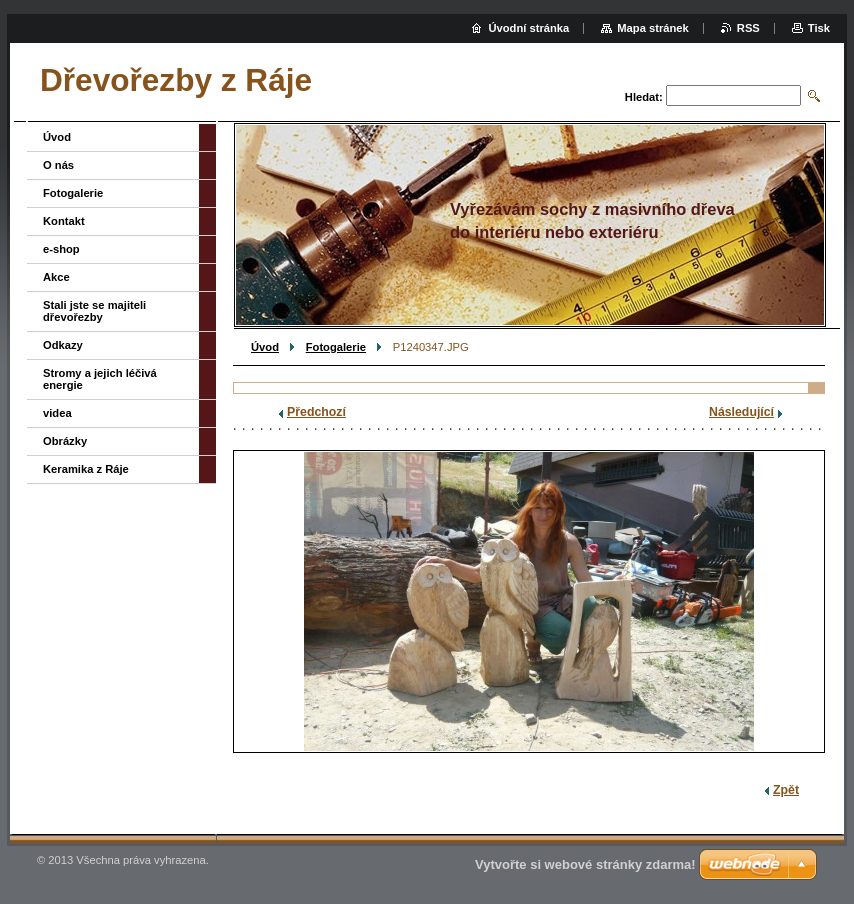 The image size is (854, 904). I want to click on Odkazy, so click(63, 345).